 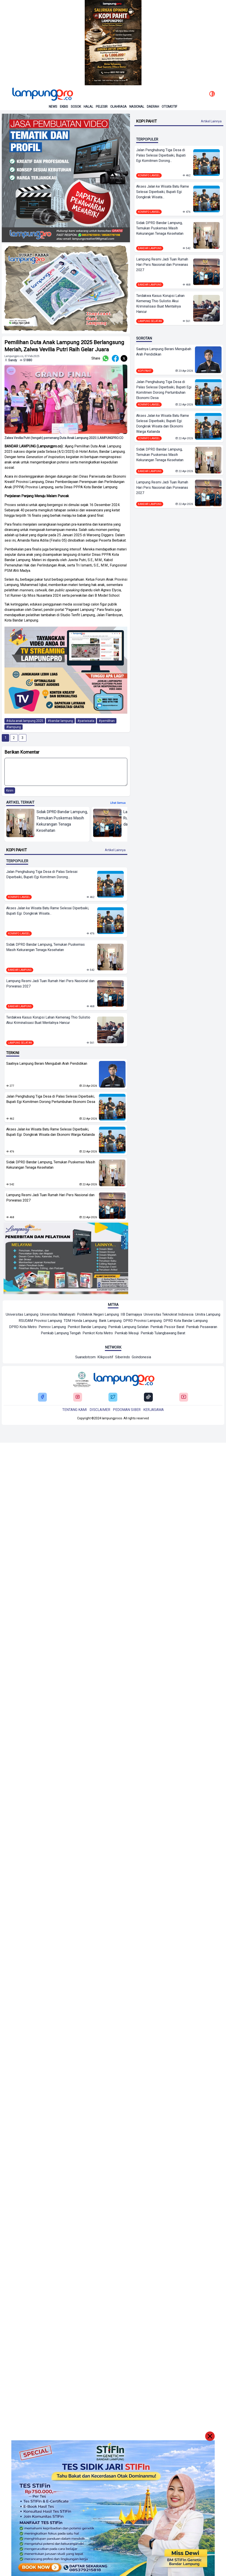 I want to click on Akses Jalan ke Wisata Batu Rame Selesai Diperbaiki, Bupati Egi: Dongkrak Wisata..., so click(x=47, y=911).